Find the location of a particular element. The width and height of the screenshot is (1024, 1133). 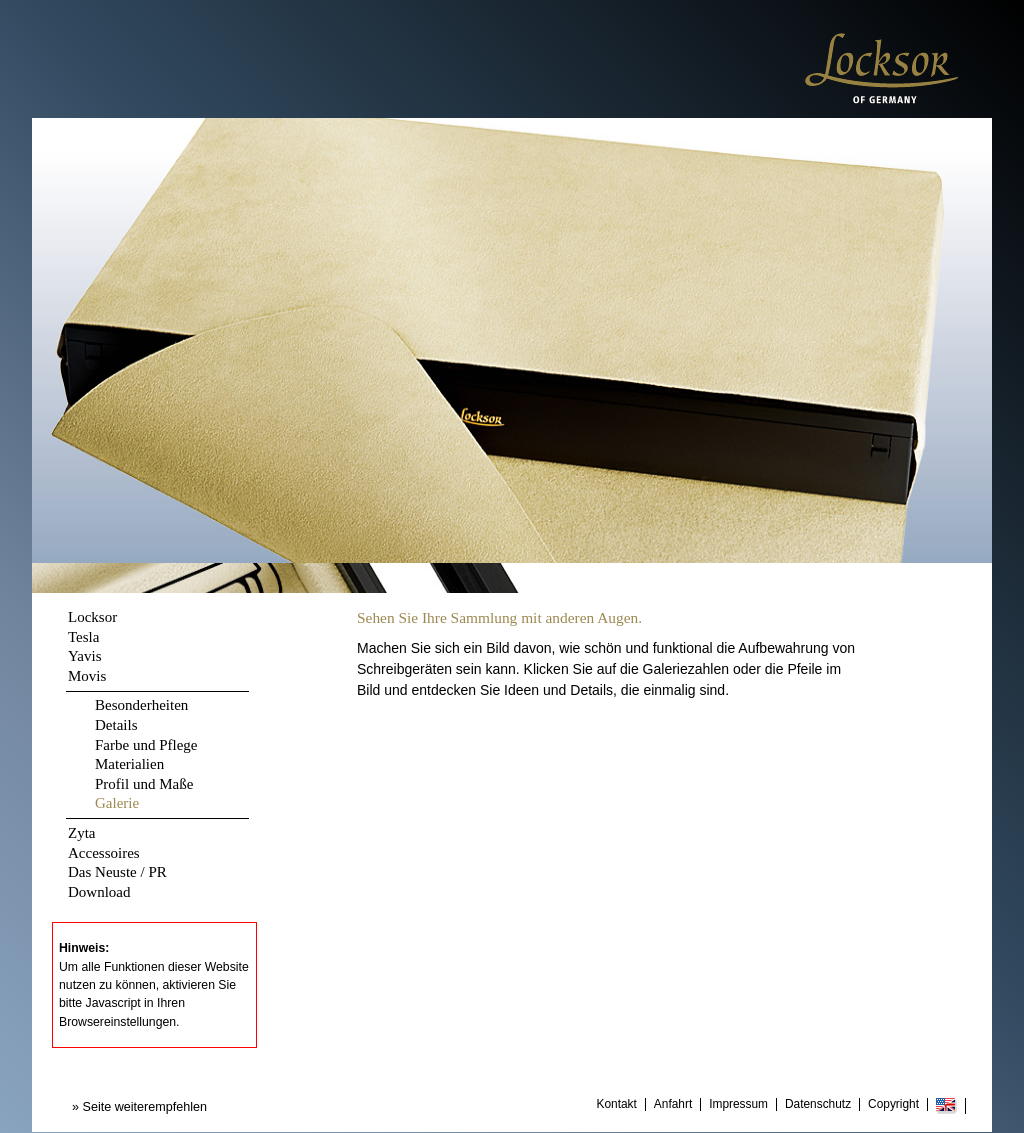

Anfahrt is located at coordinates (673, 1104).